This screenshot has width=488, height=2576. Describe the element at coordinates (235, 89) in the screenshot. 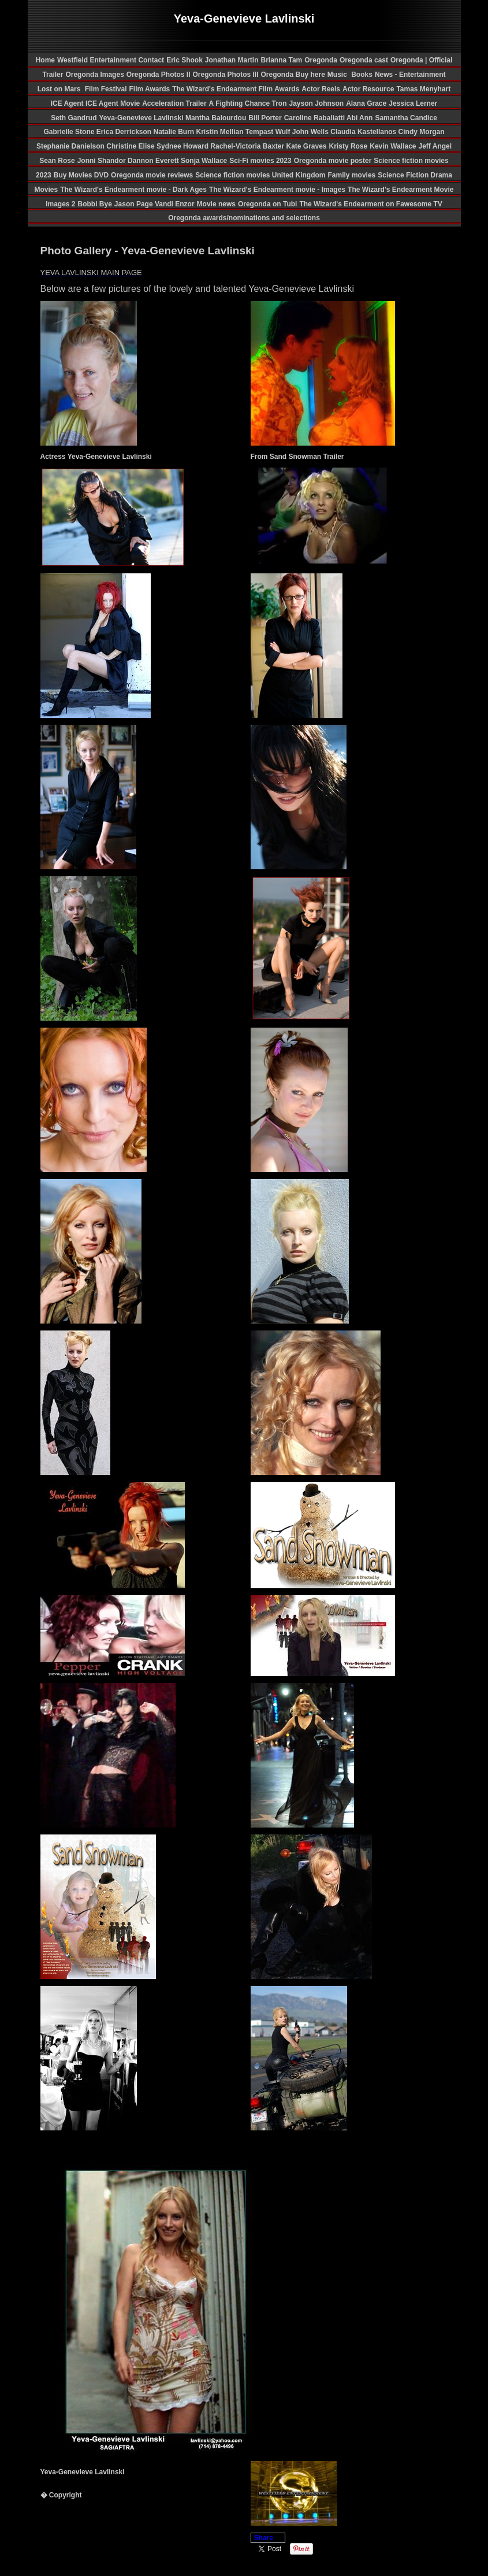

I see `The Wizard's Endearment Film Awards` at that location.